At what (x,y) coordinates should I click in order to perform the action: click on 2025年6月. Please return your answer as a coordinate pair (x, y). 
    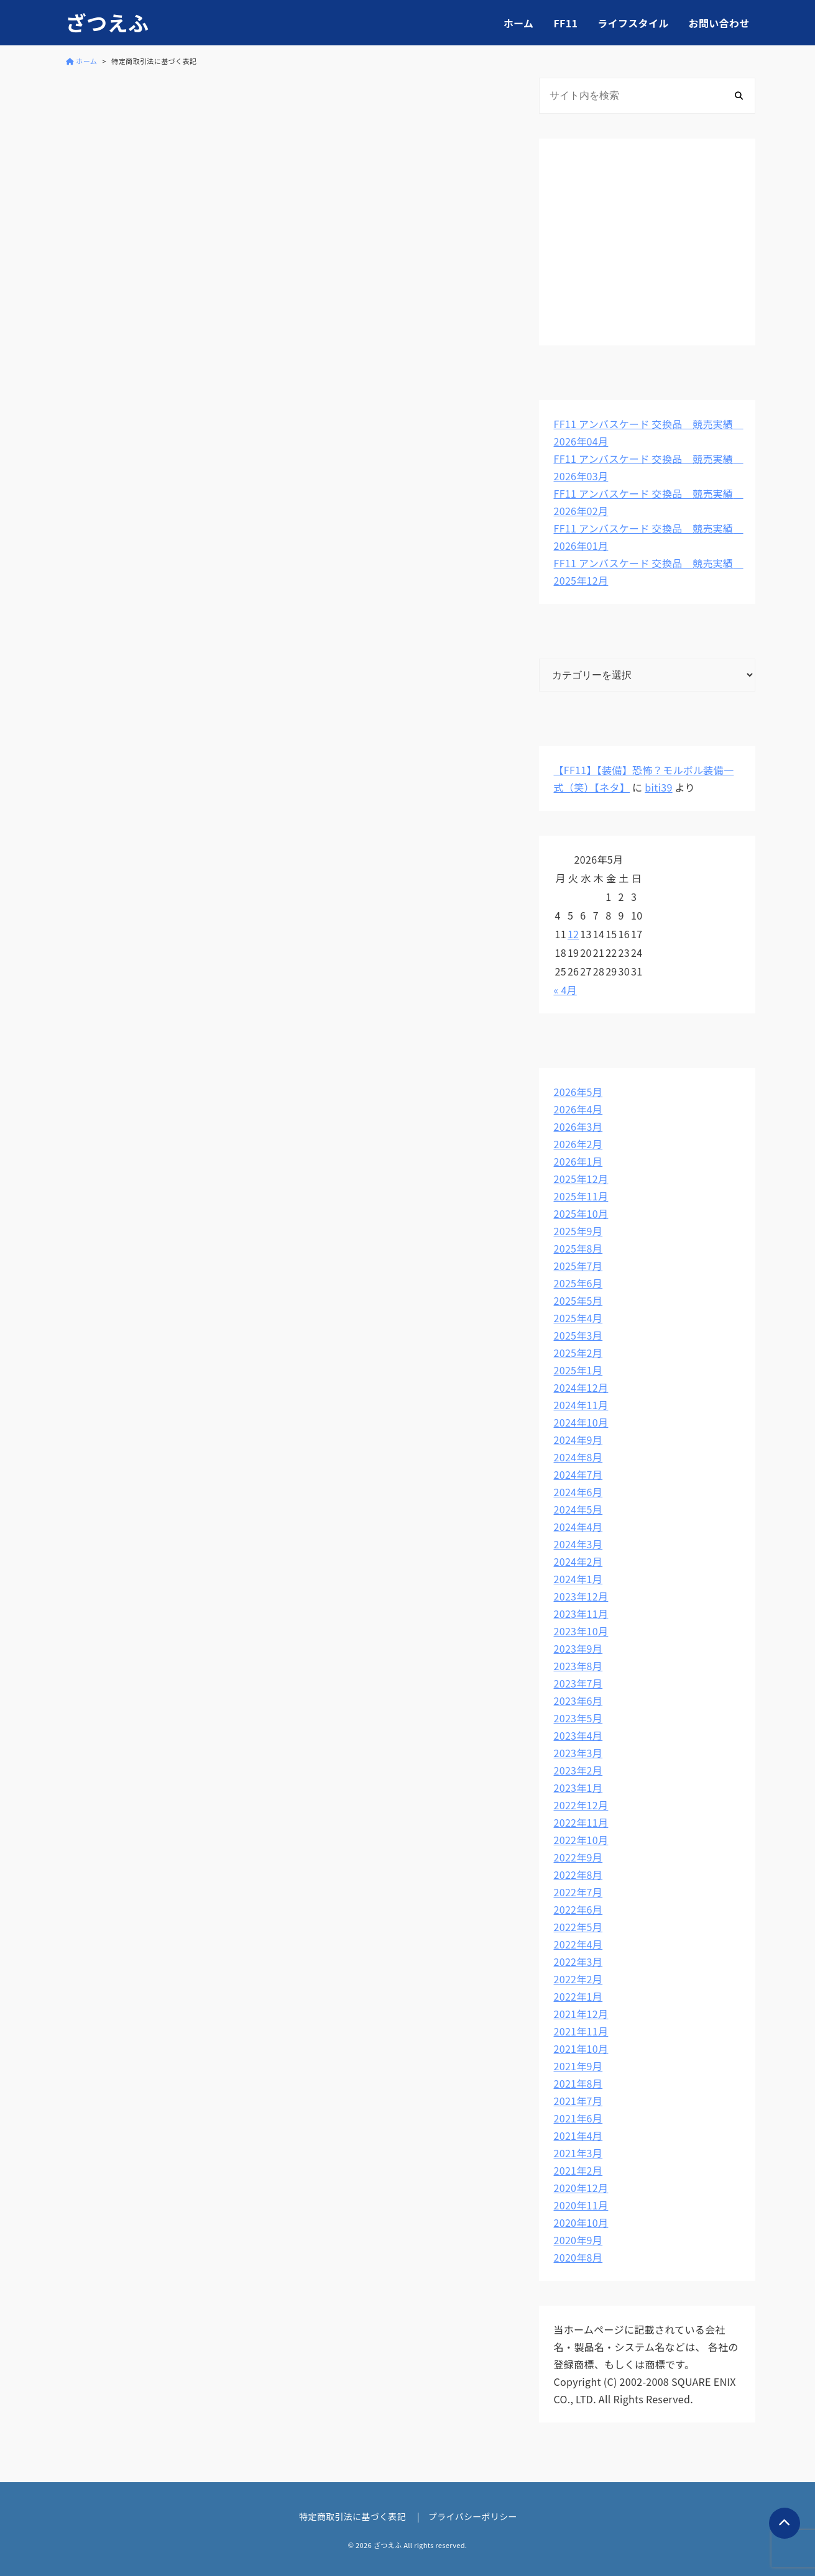
    Looking at the image, I should click on (578, 1283).